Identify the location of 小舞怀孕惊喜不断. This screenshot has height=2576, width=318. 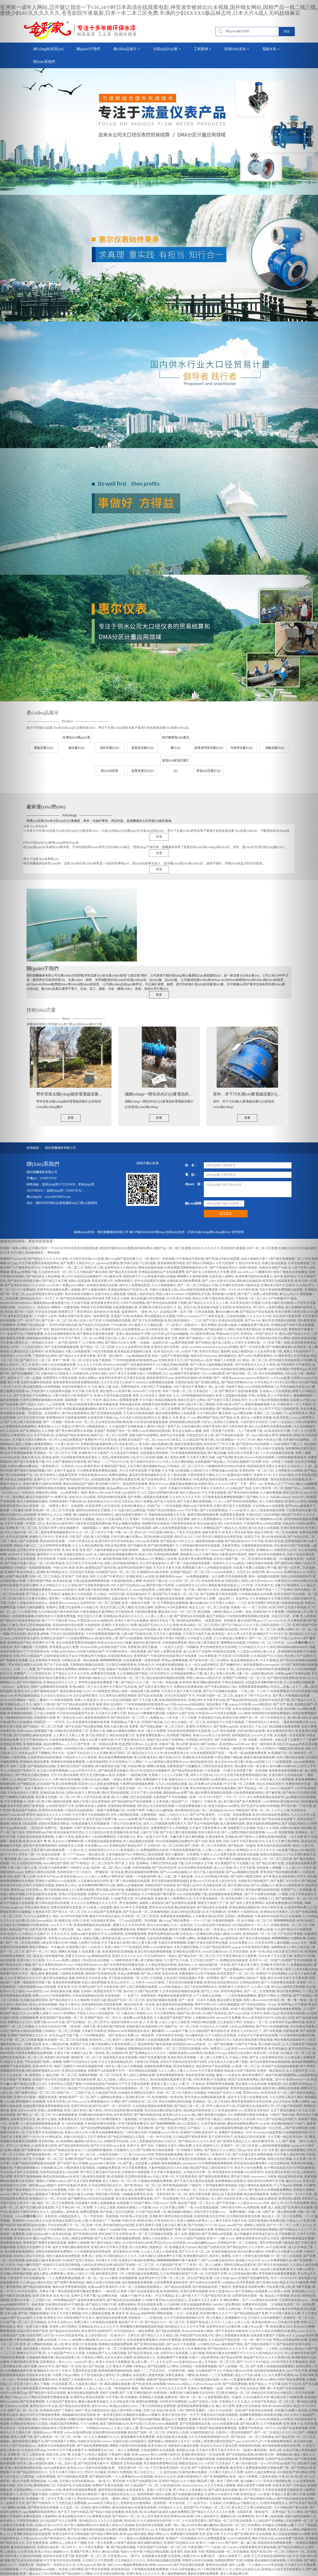
(126, 1960).